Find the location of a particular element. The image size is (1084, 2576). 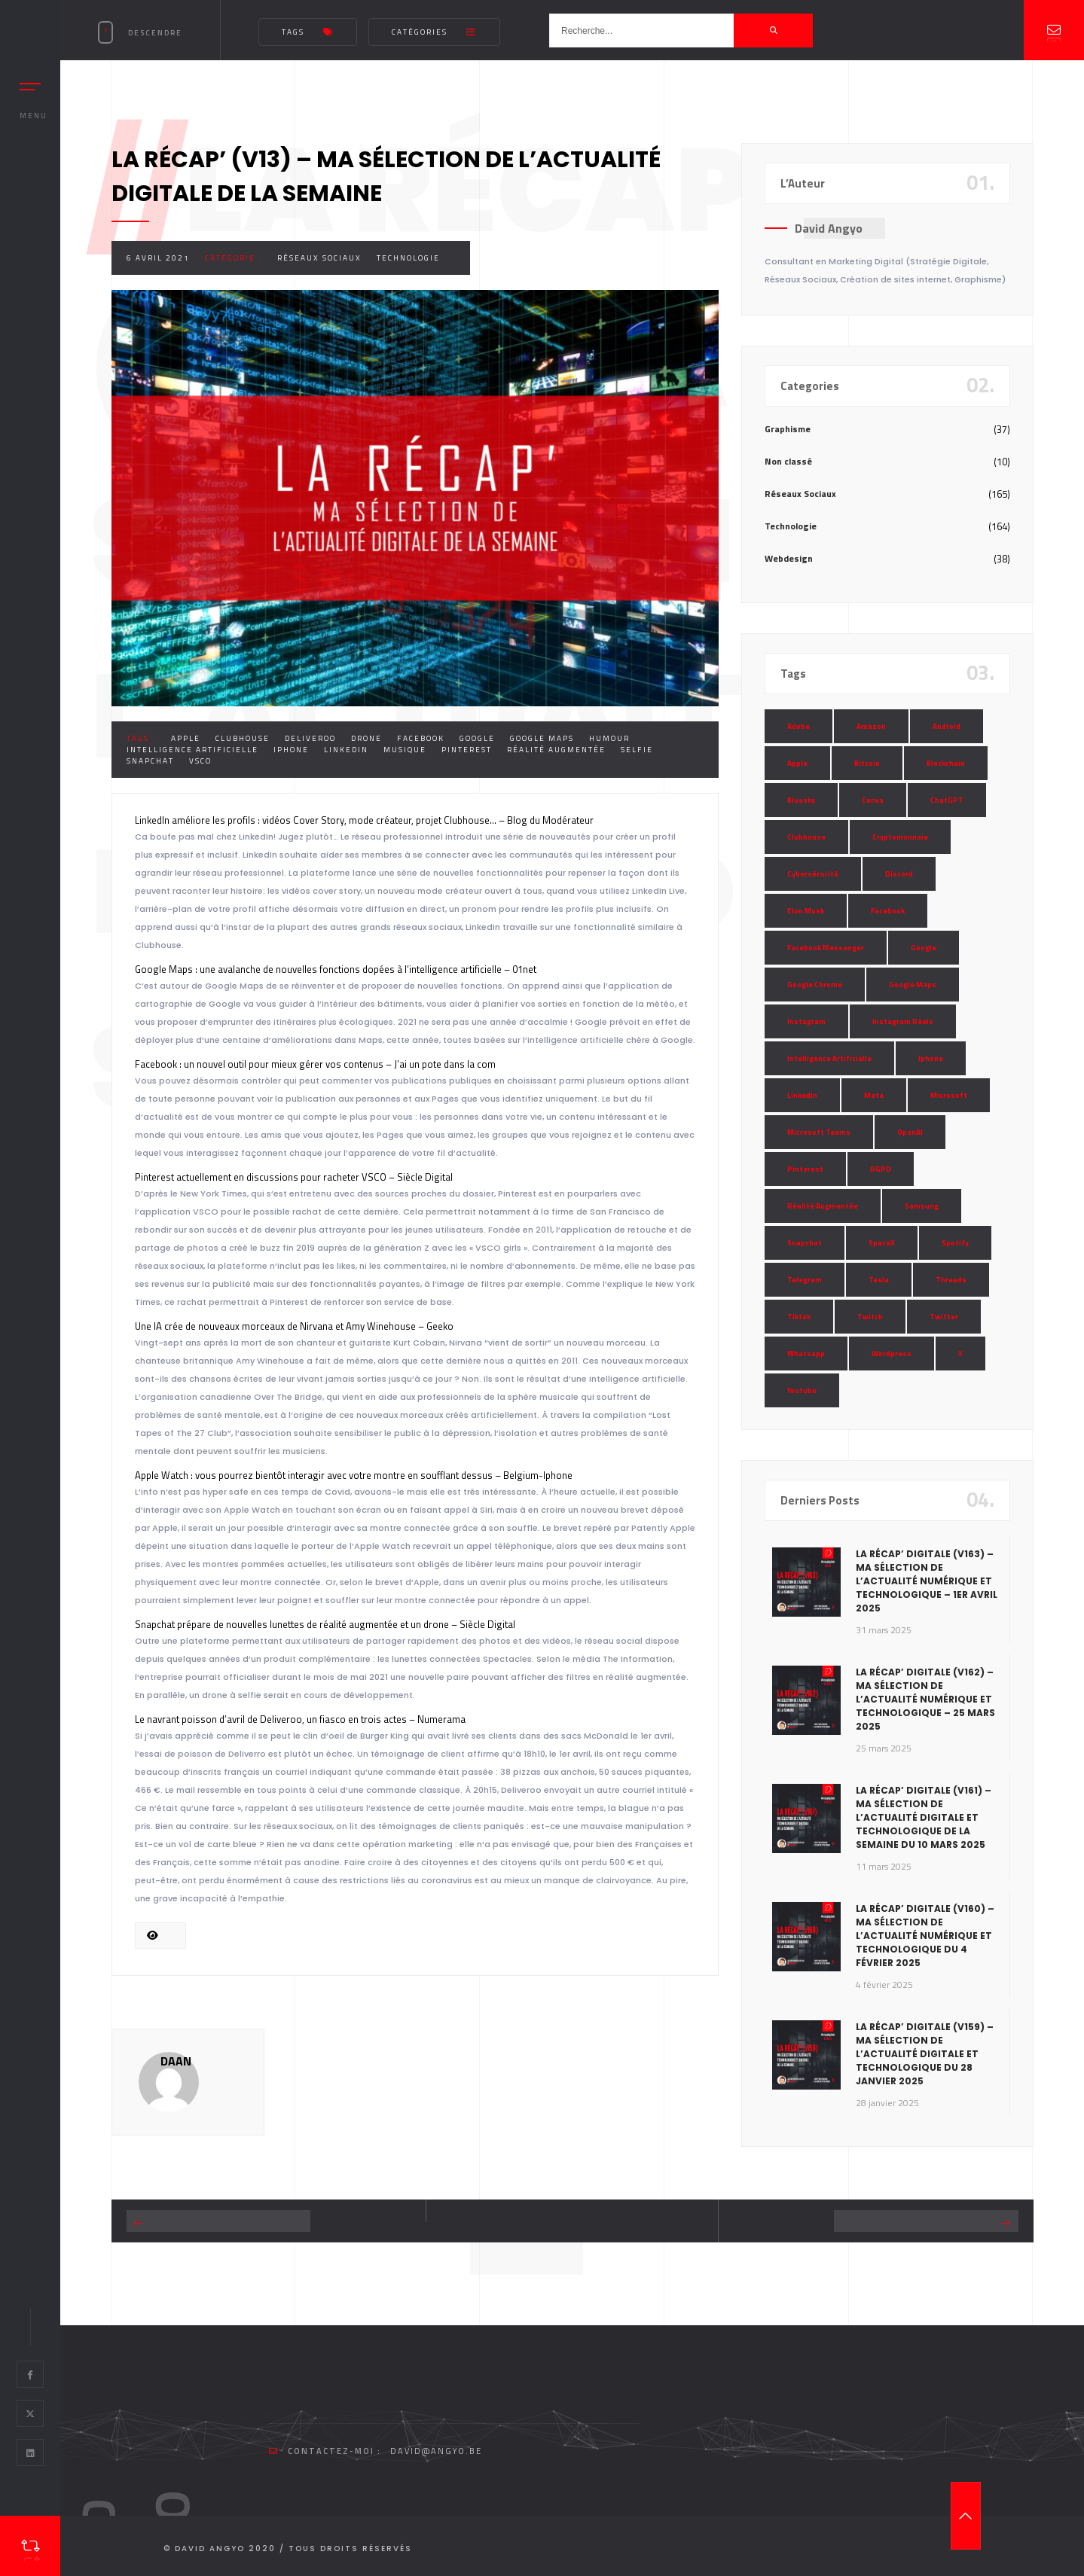

Cryptomonnaie [Cryptomonnaie (15 éléments)] is located at coordinates (900, 837).